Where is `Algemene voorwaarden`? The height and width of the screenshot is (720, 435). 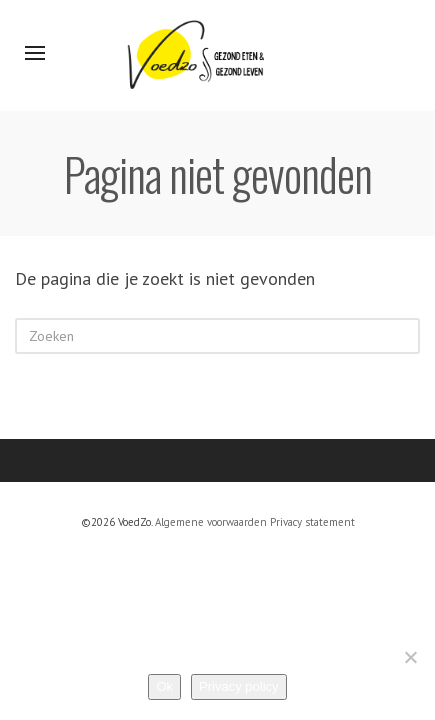
Algemene voorwaarden is located at coordinates (211, 522).